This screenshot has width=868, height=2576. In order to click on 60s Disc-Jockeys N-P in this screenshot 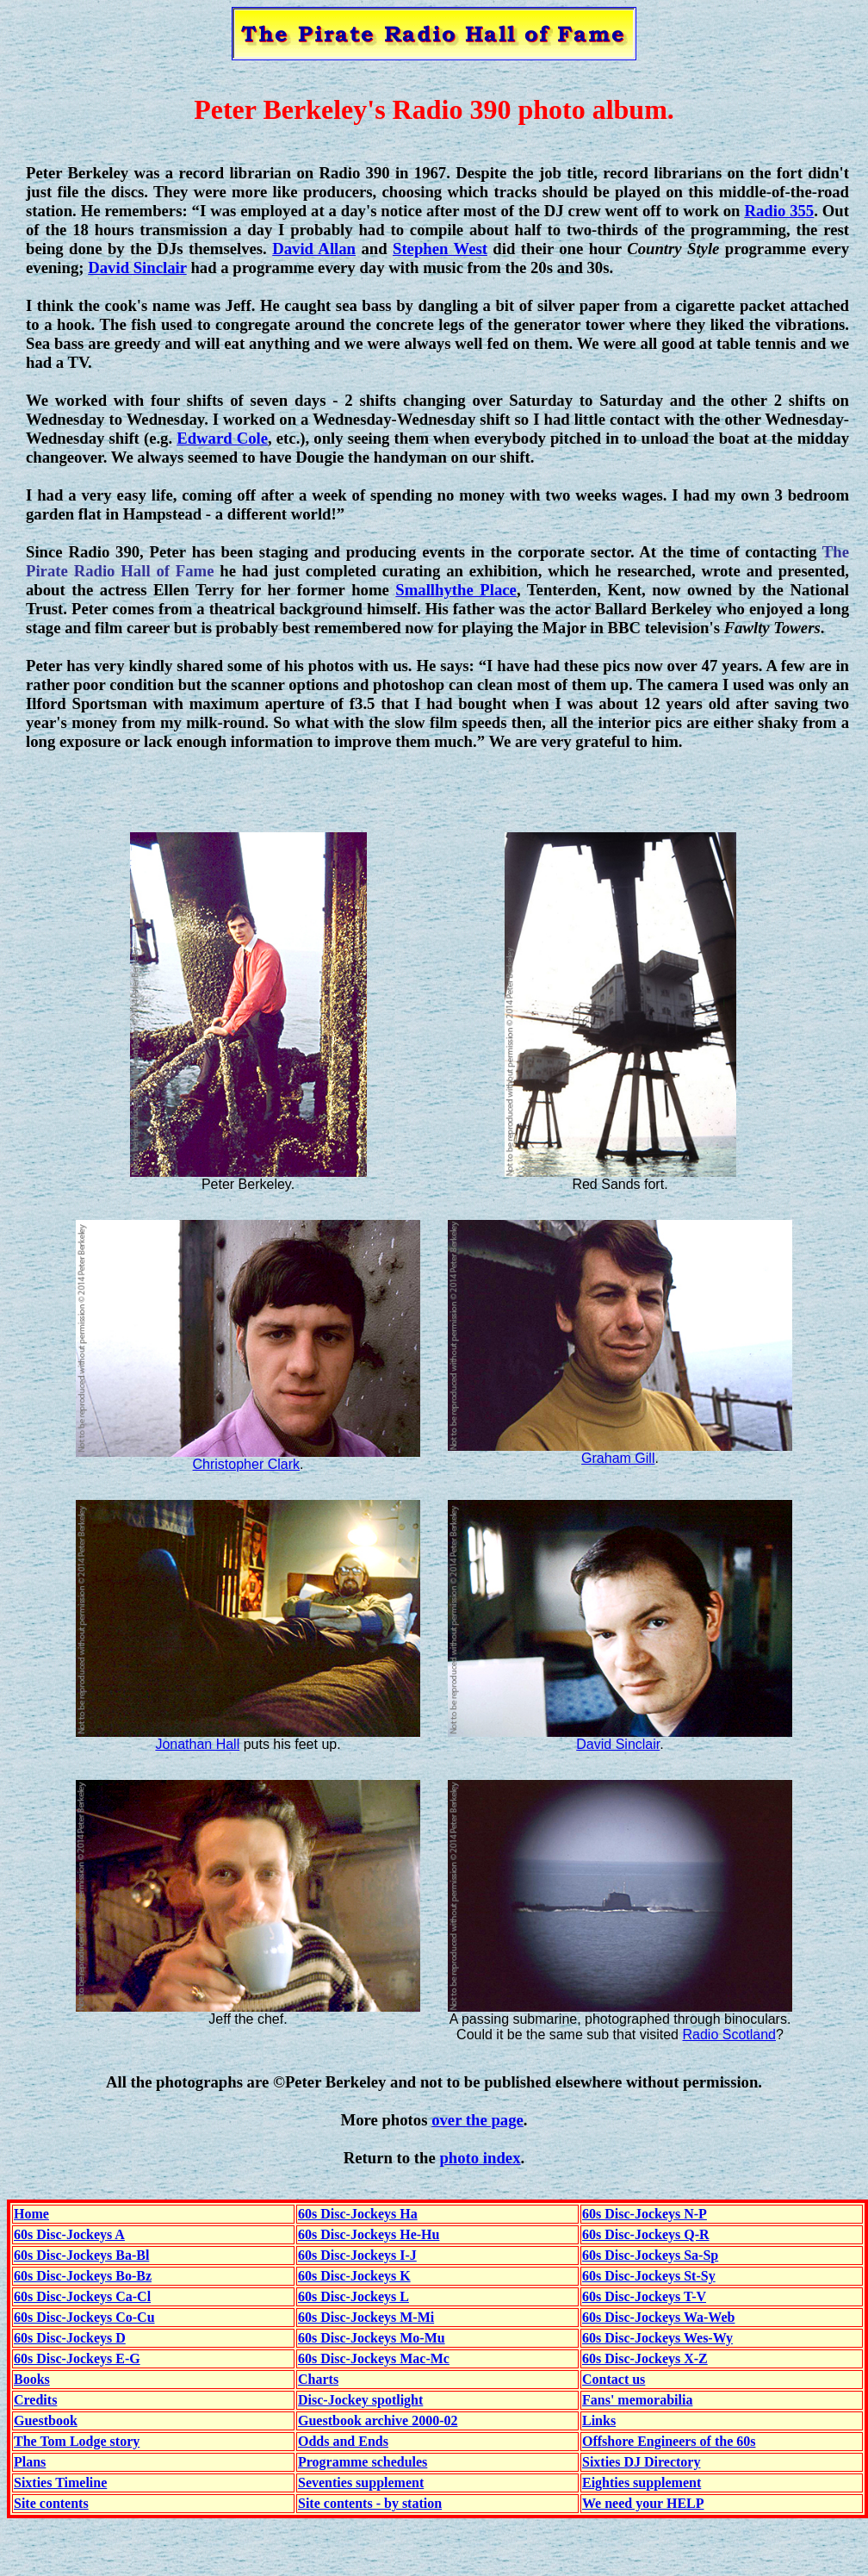, I will do `click(644, 2213)`.